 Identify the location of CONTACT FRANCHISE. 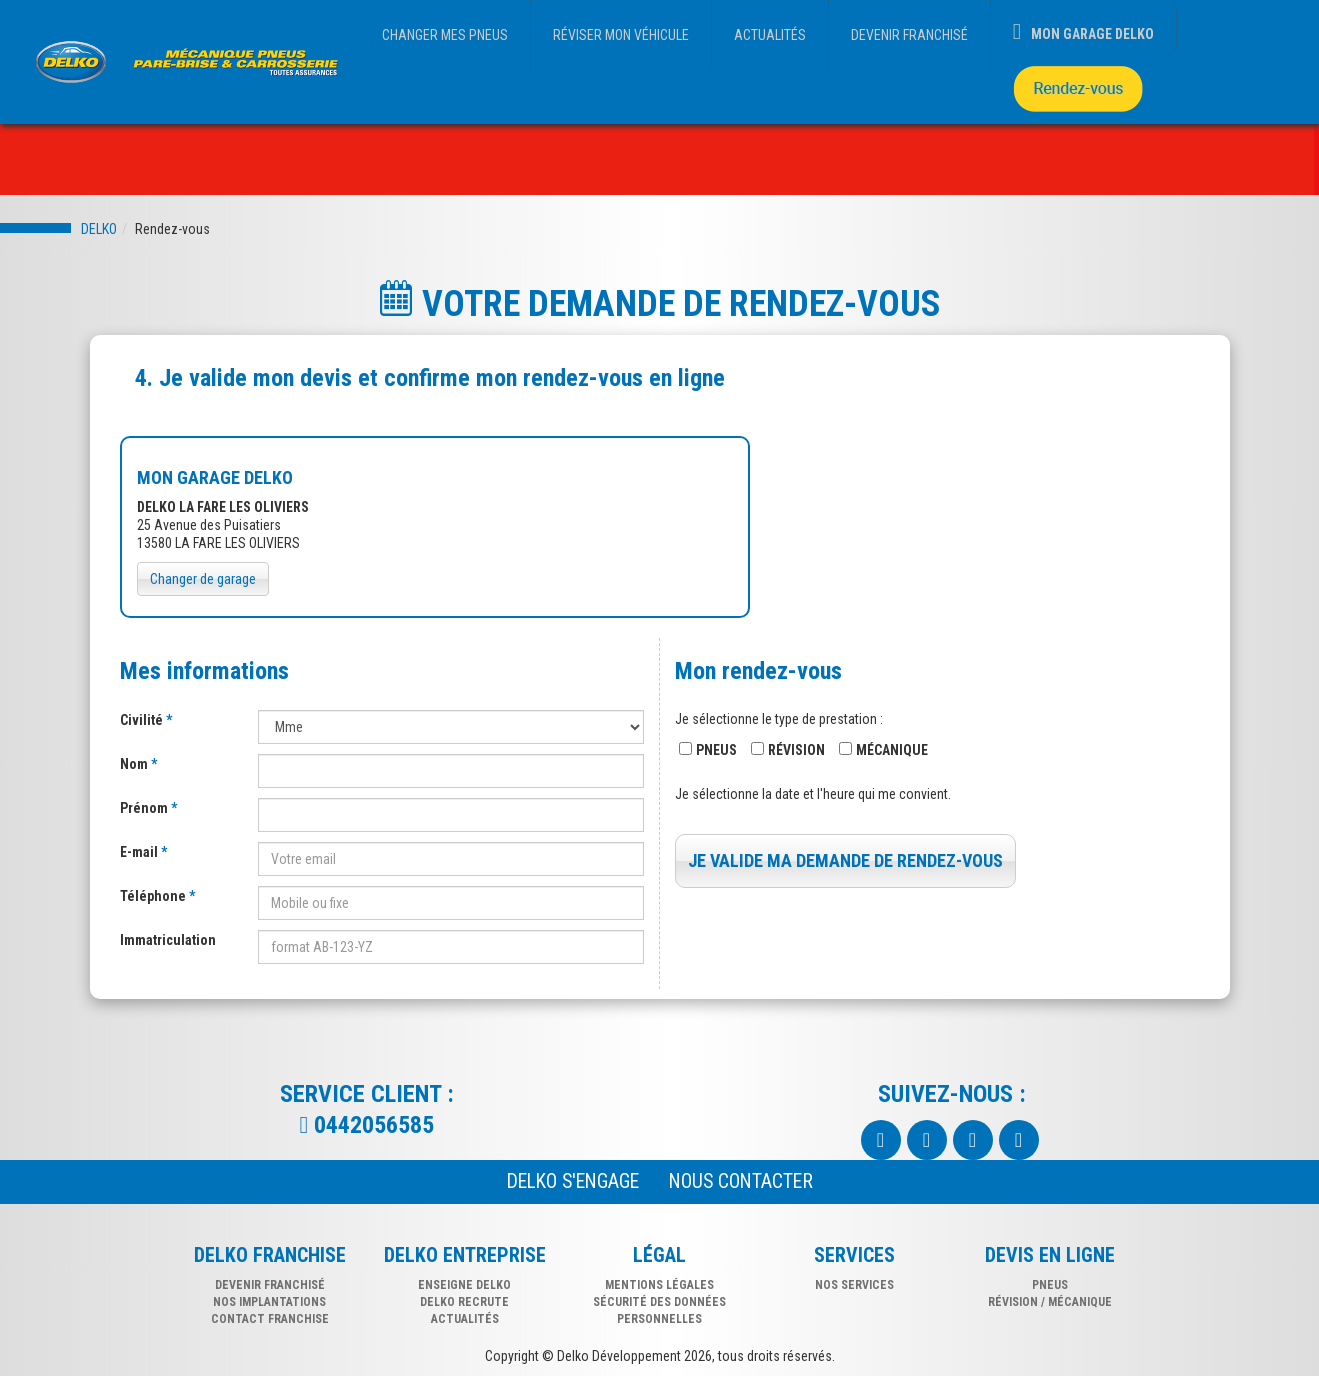
(270, 1319).